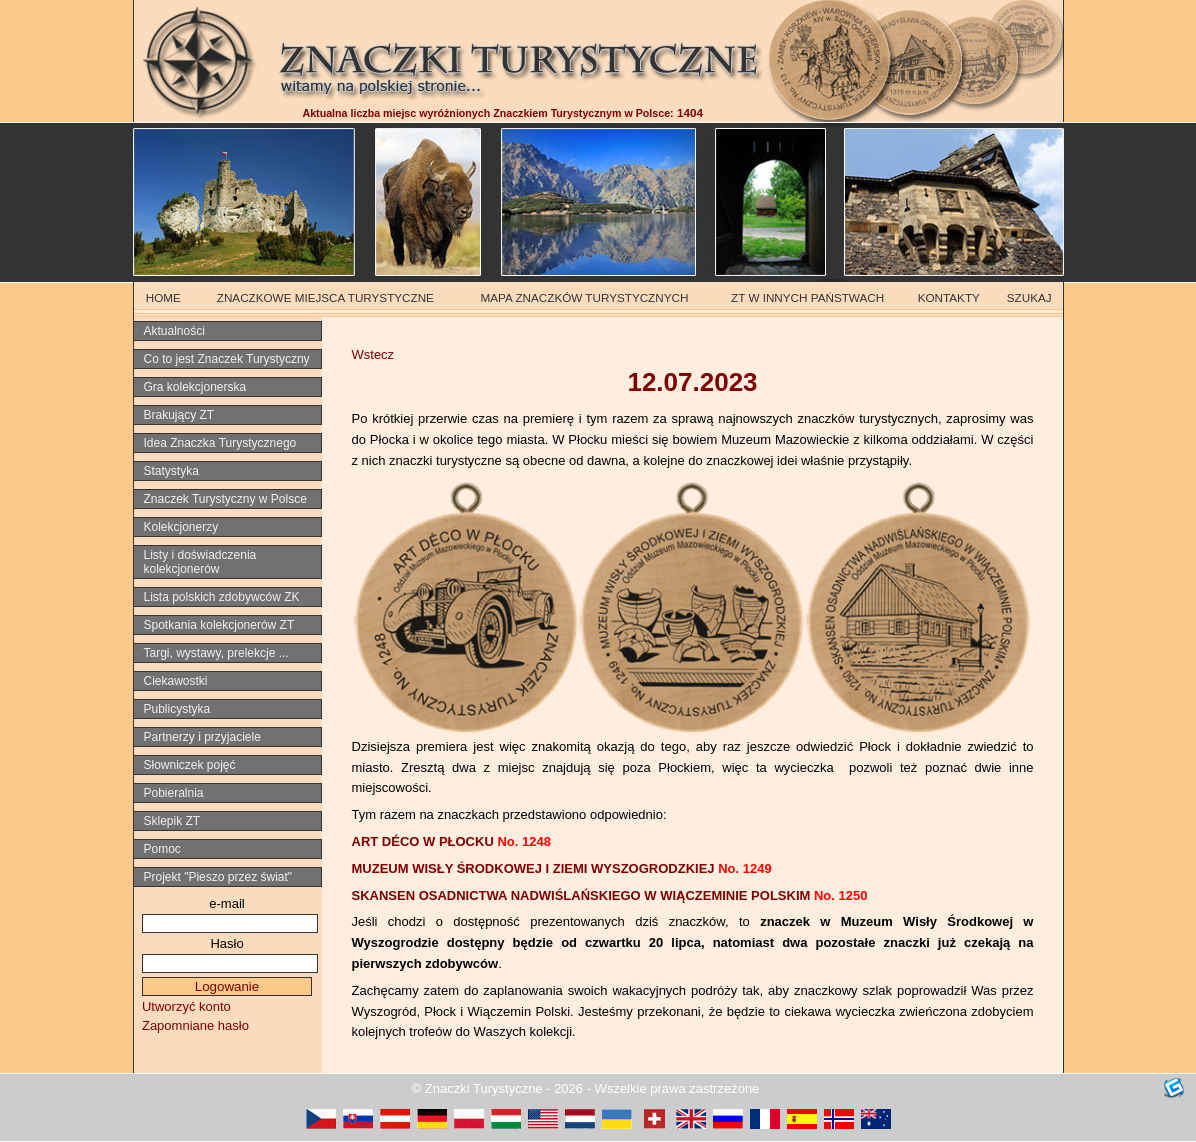  I want to click on Spotkania kolekcjonerów ZT, so click(219, 625).